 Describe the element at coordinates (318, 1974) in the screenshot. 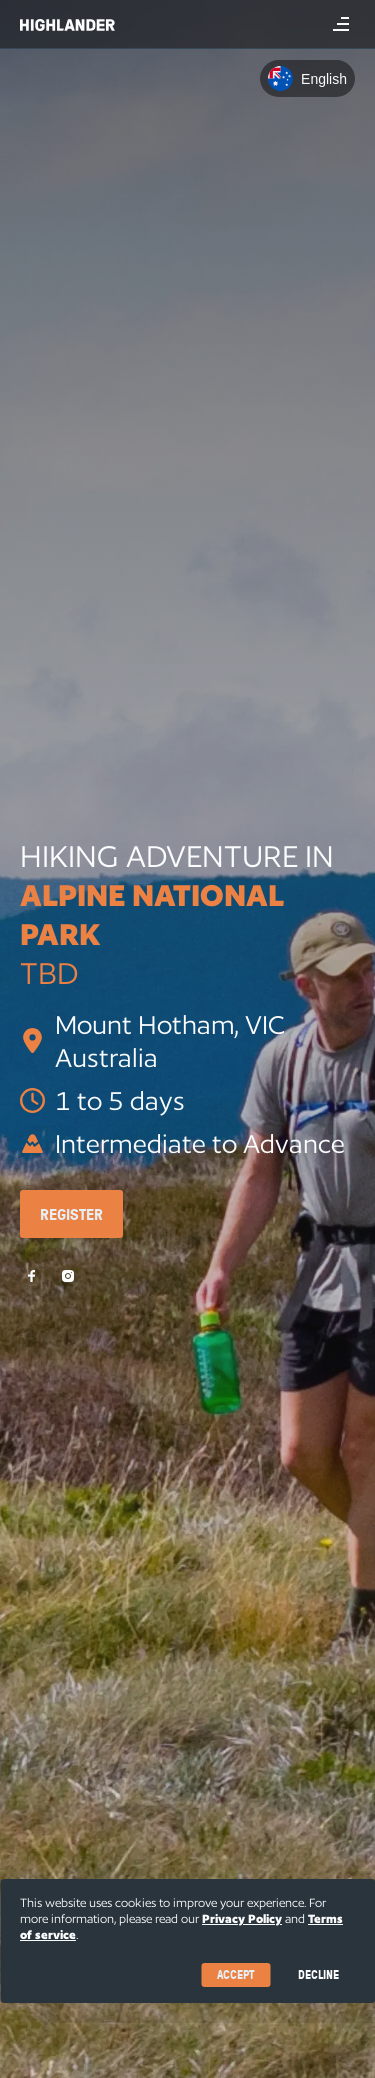

I see `Decline` at that location.